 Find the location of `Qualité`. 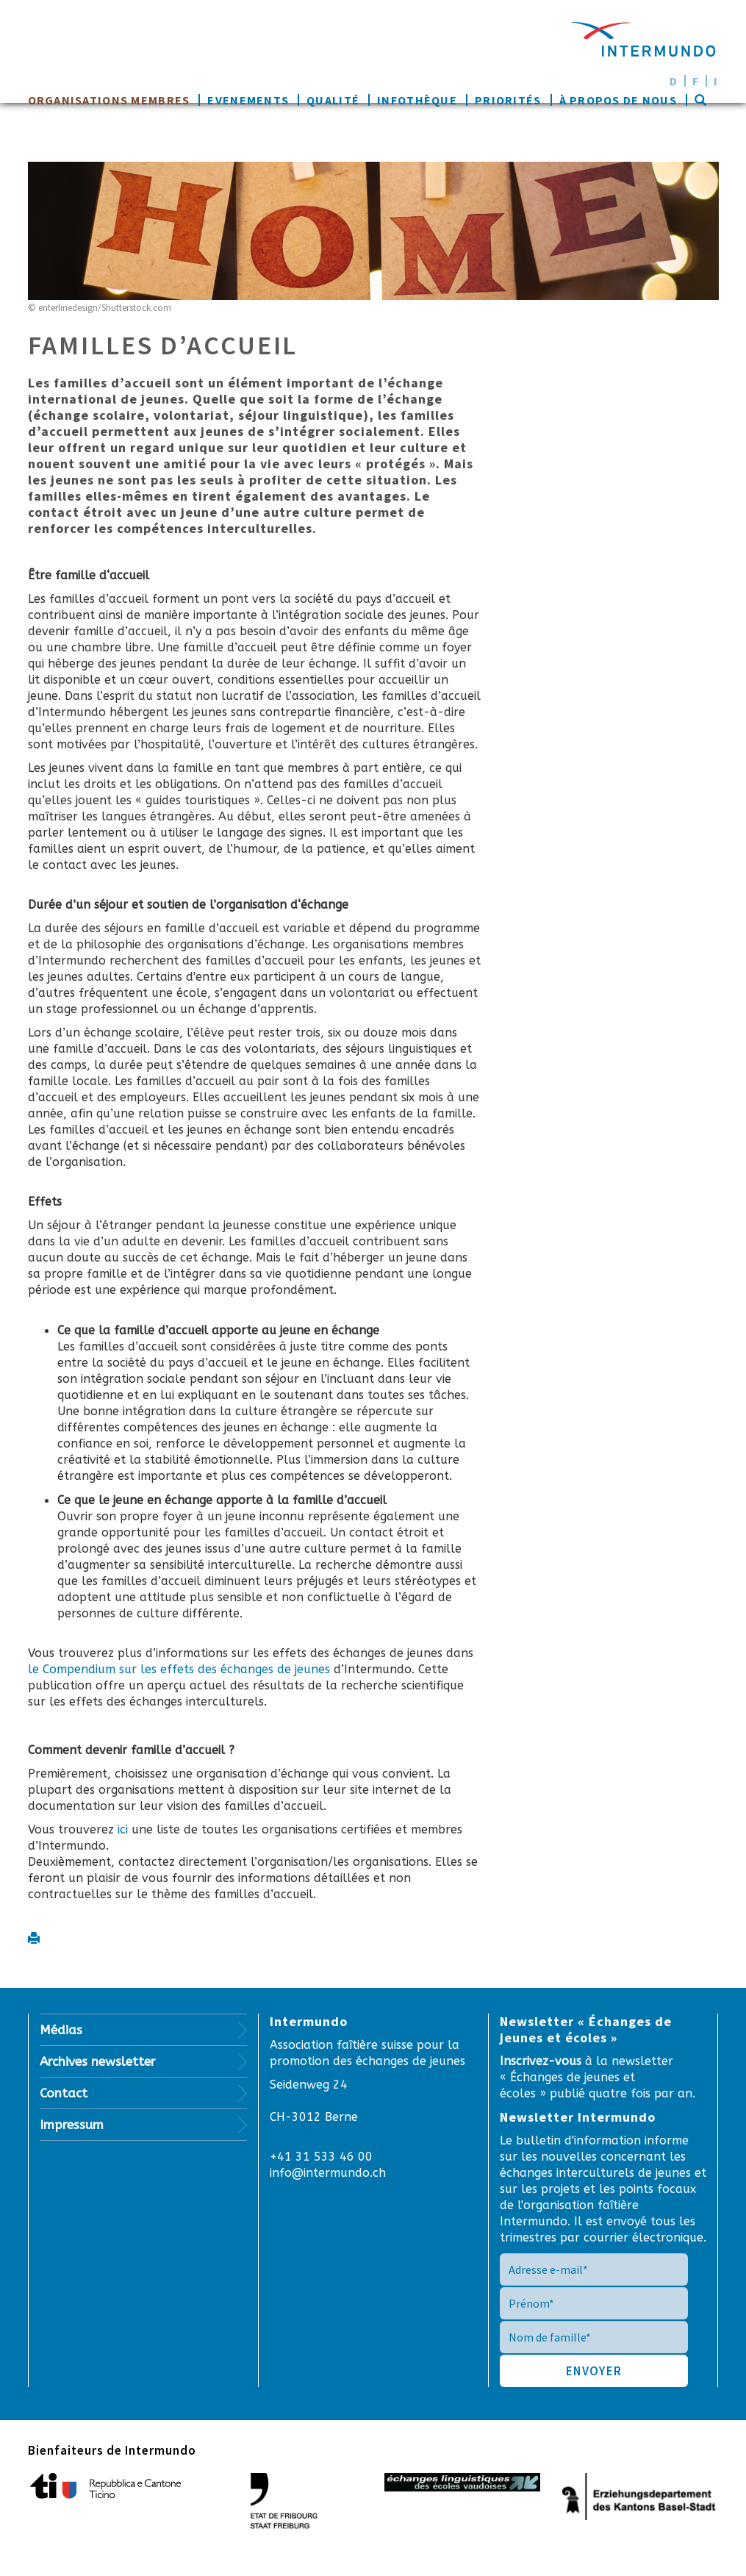

Qualité is located at coordinates (332, 100).